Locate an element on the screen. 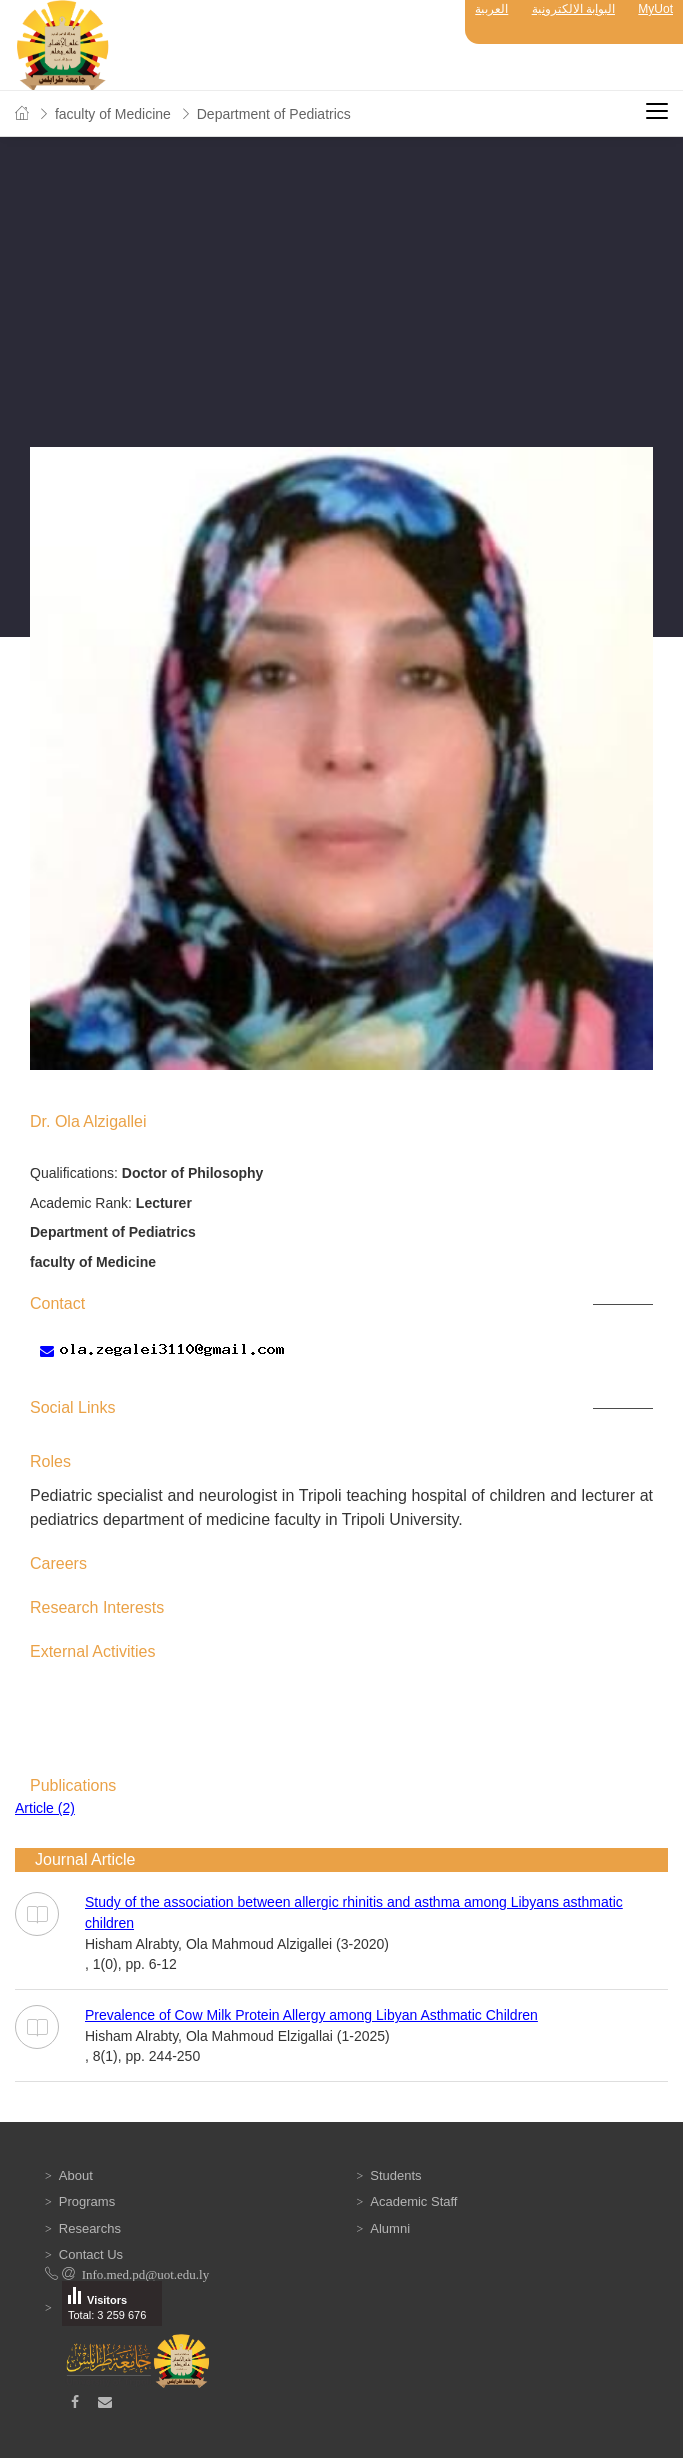 This screenshot has width=683, height=2458. Programs is located at coordinates (87, 2201).